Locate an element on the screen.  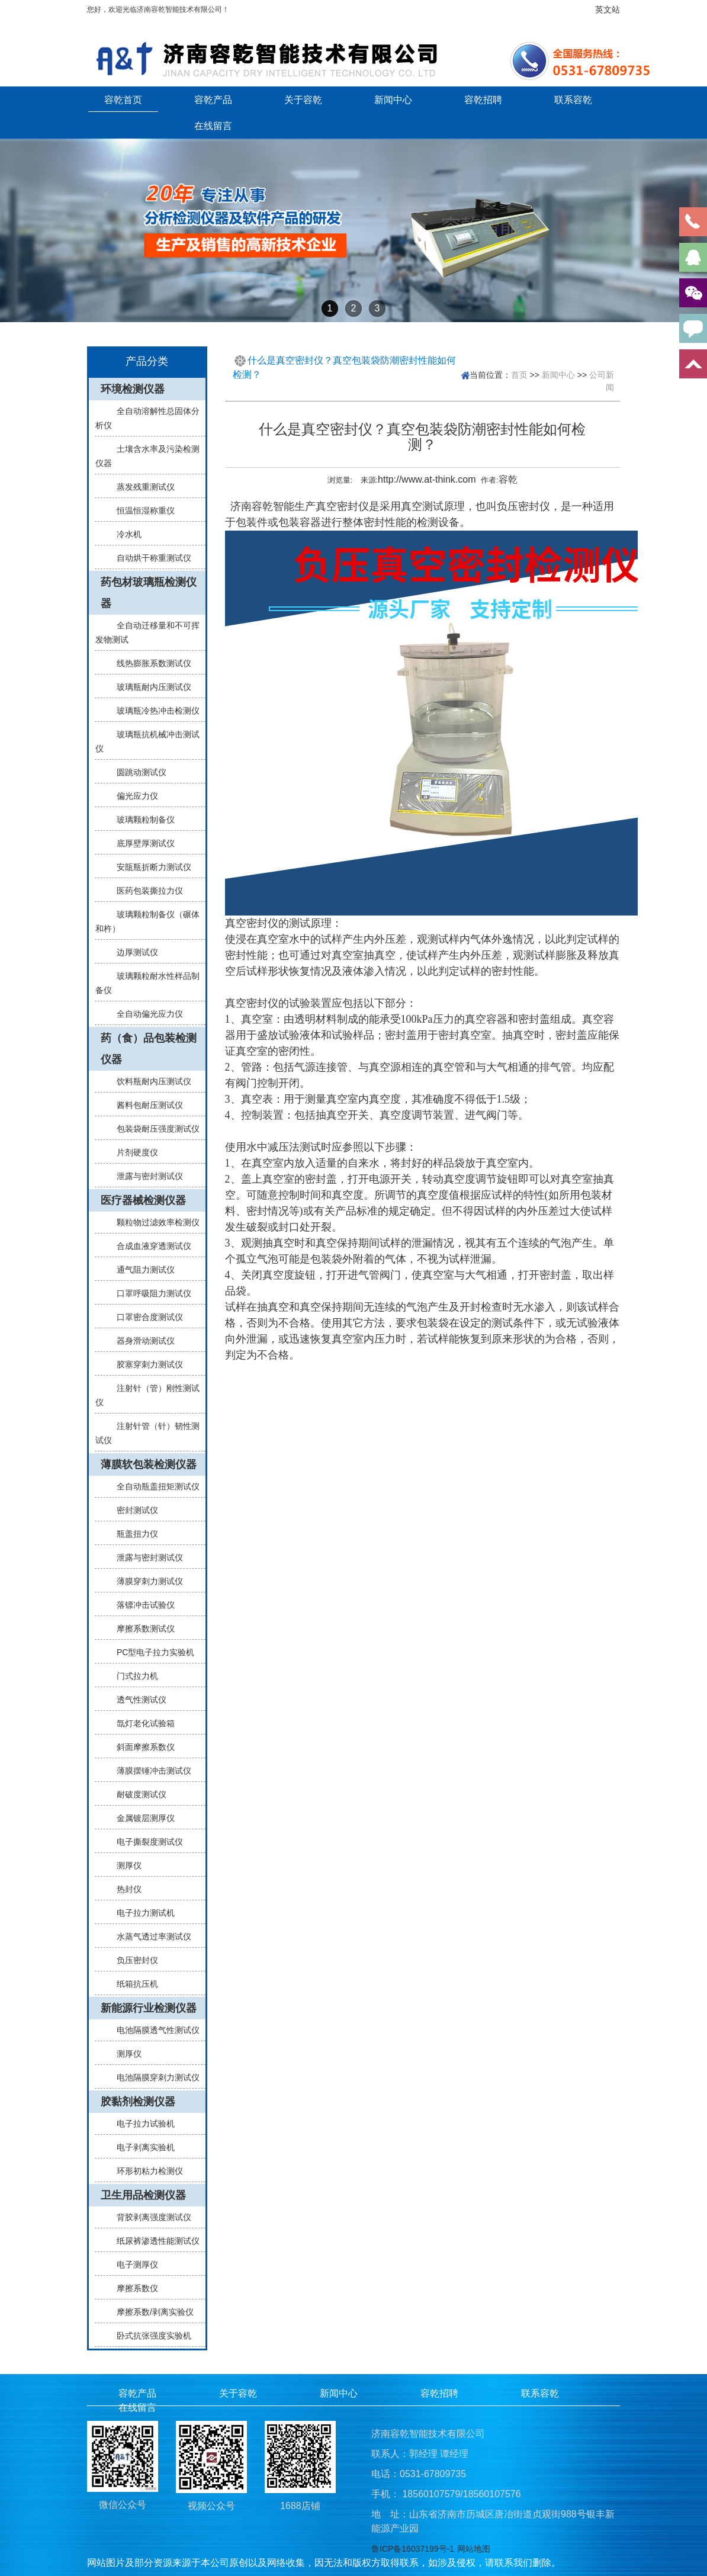
底厚壁厚测试仪 is located at coordinates (141, 843).